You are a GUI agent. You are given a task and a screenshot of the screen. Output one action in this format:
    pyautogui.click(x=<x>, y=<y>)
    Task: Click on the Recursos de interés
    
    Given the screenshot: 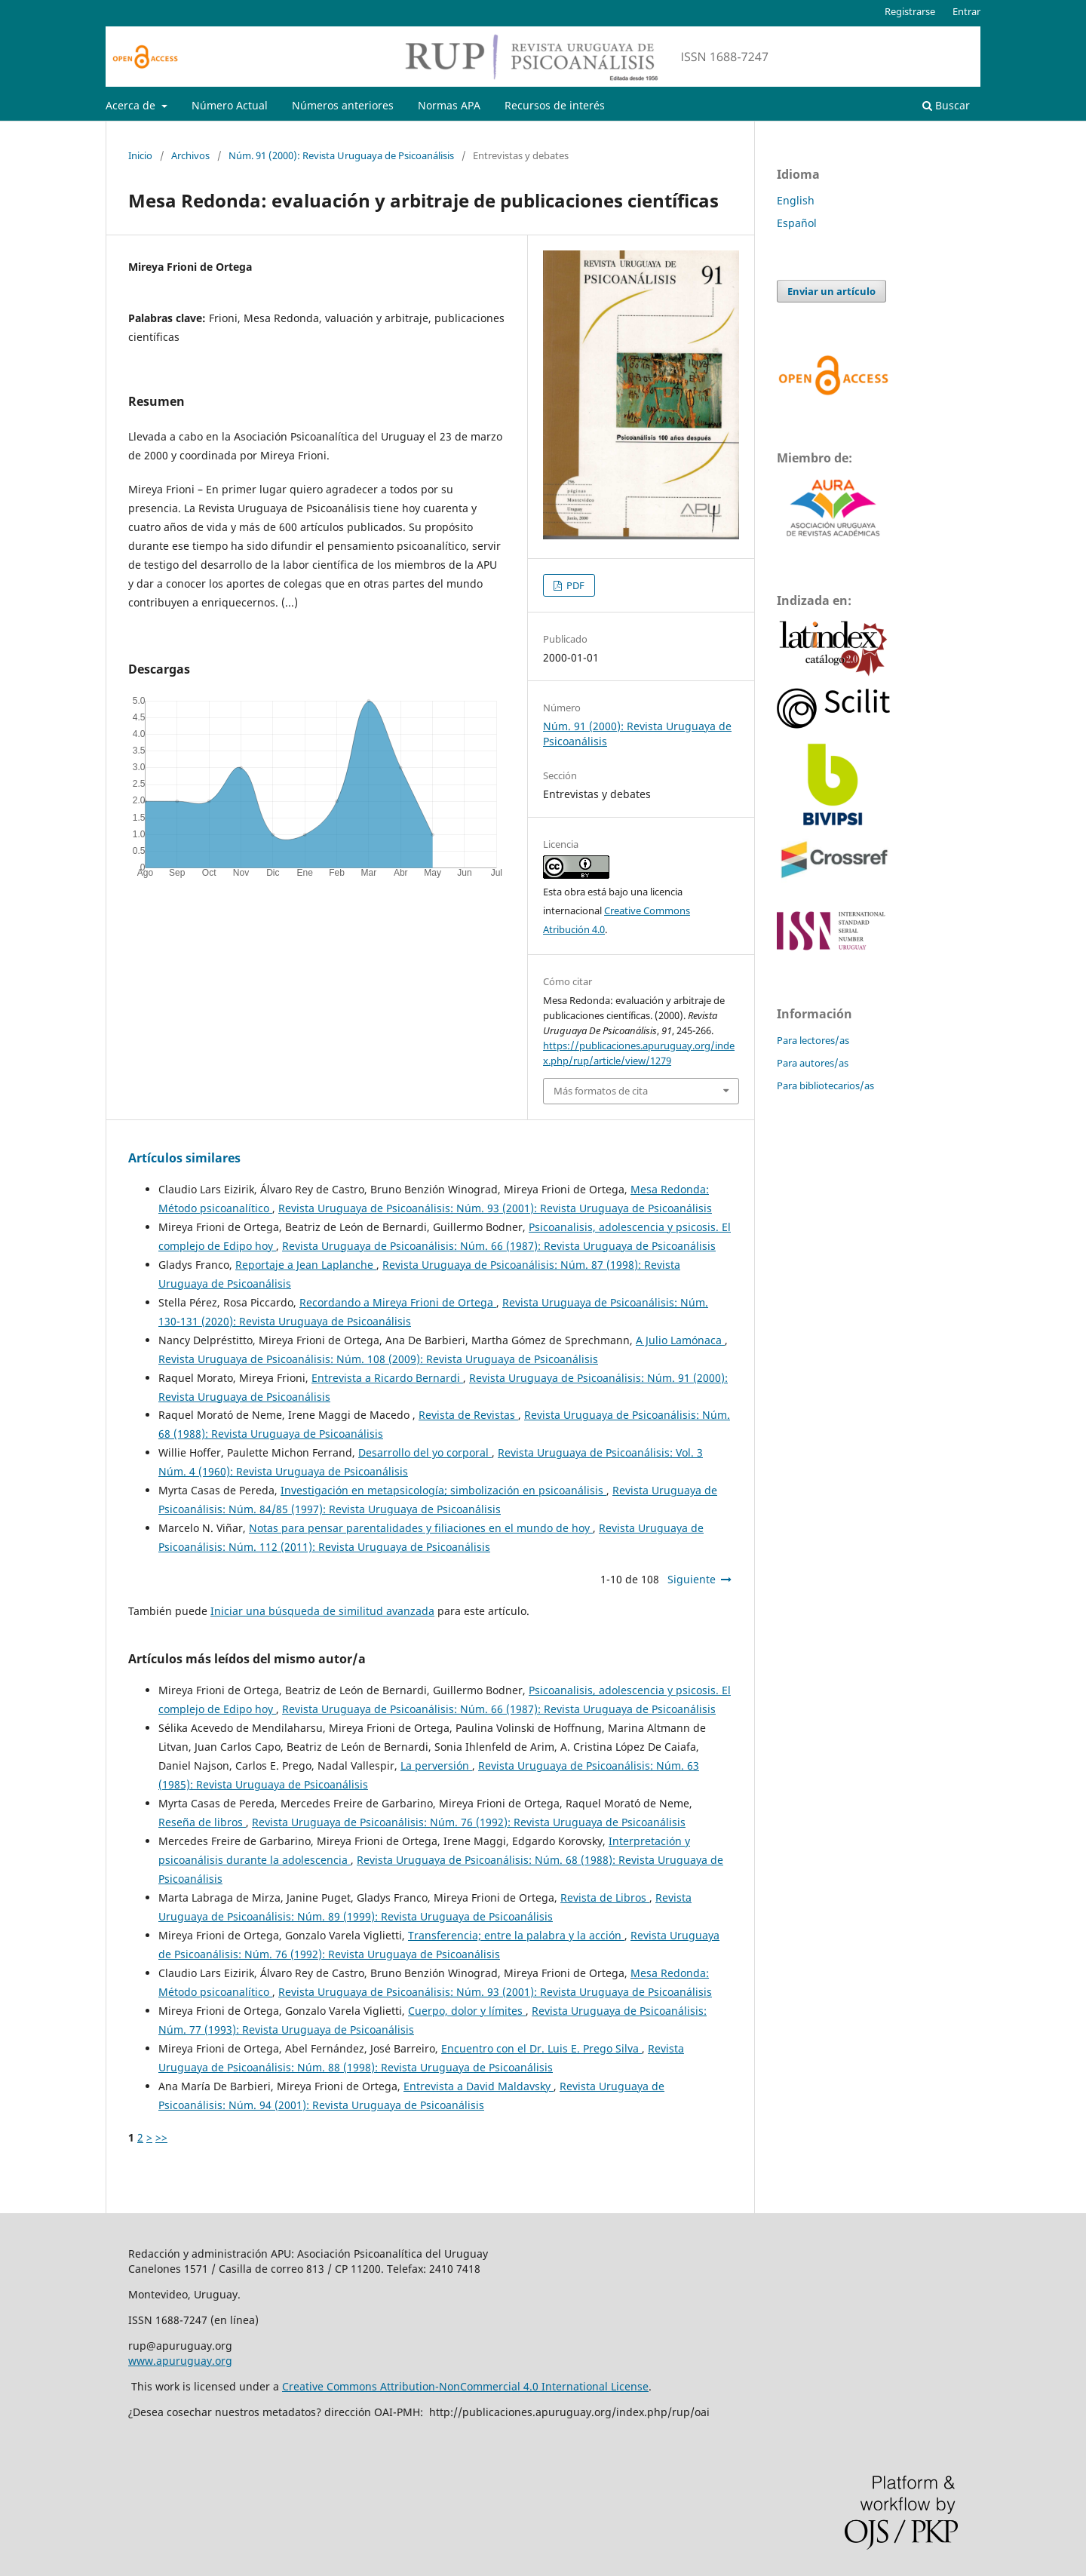 What is the action you would take?
    pyautogui.click(x=555, y=105)
    